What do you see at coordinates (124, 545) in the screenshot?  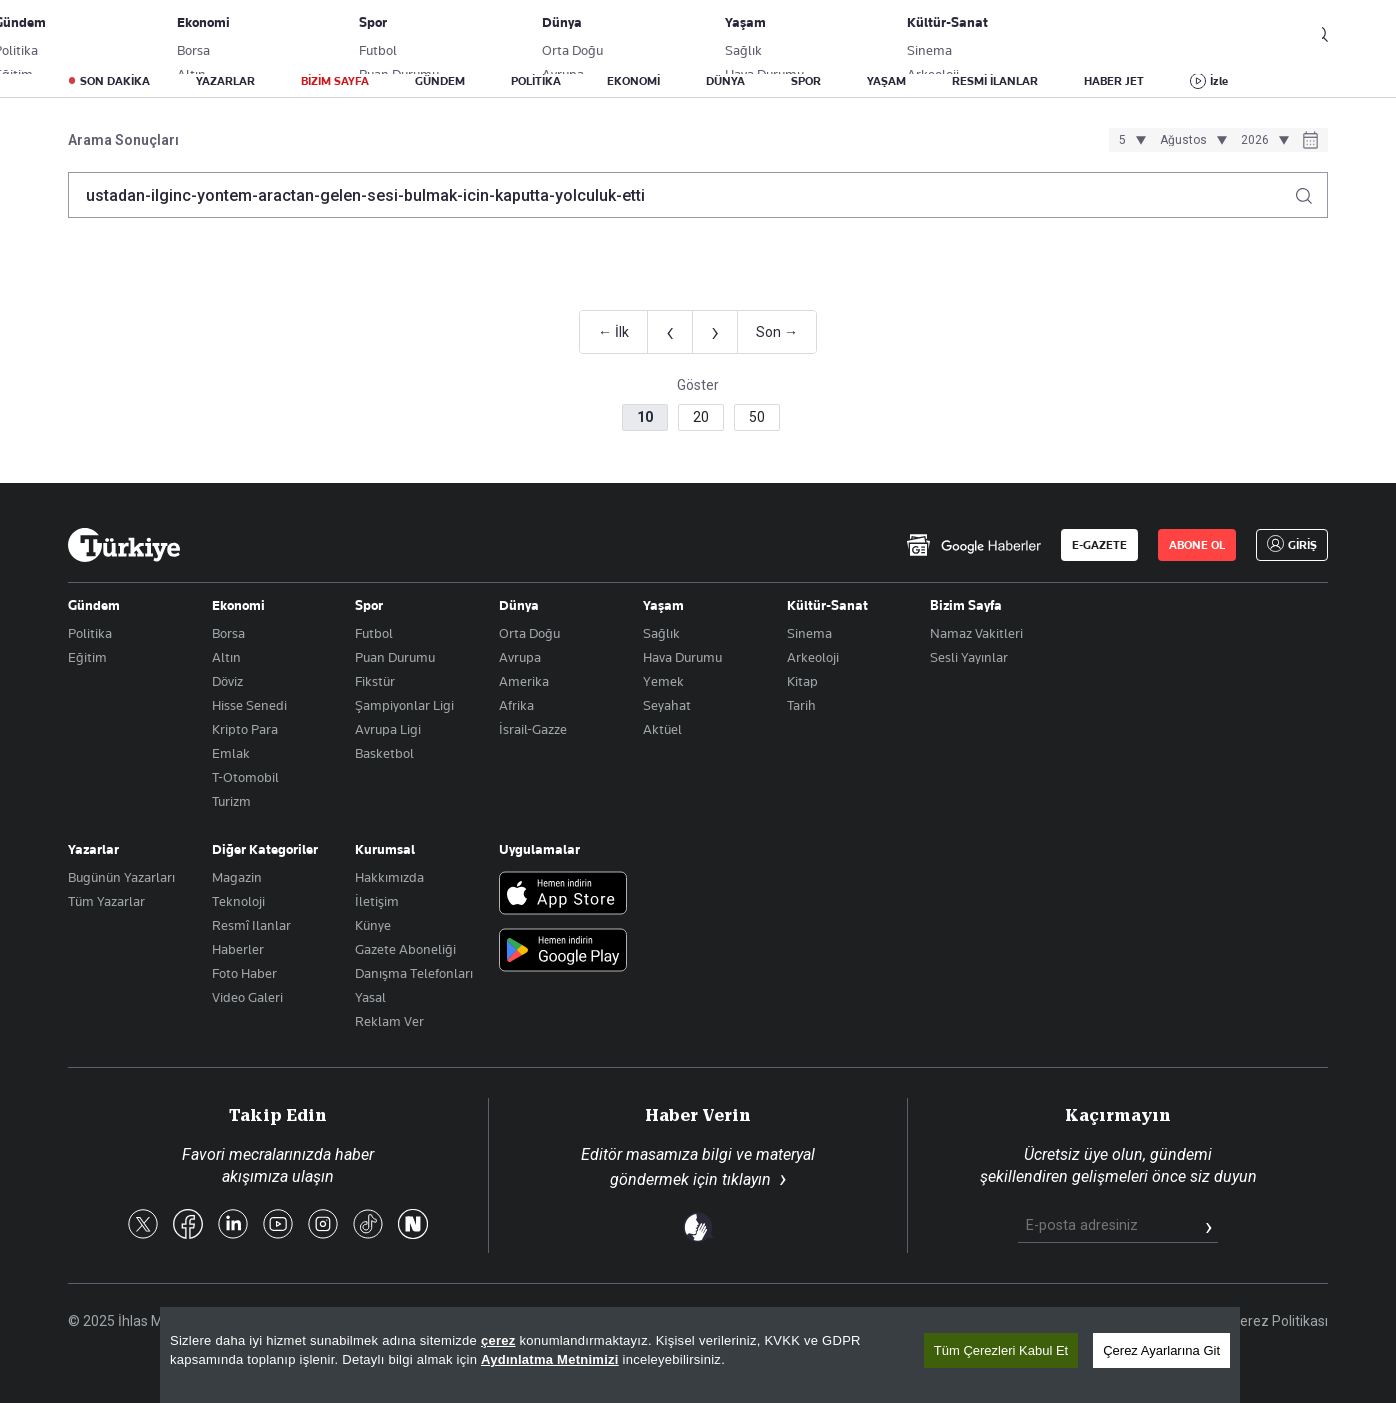 I see `[Anasayfa]` at bounding box center [124, 545].